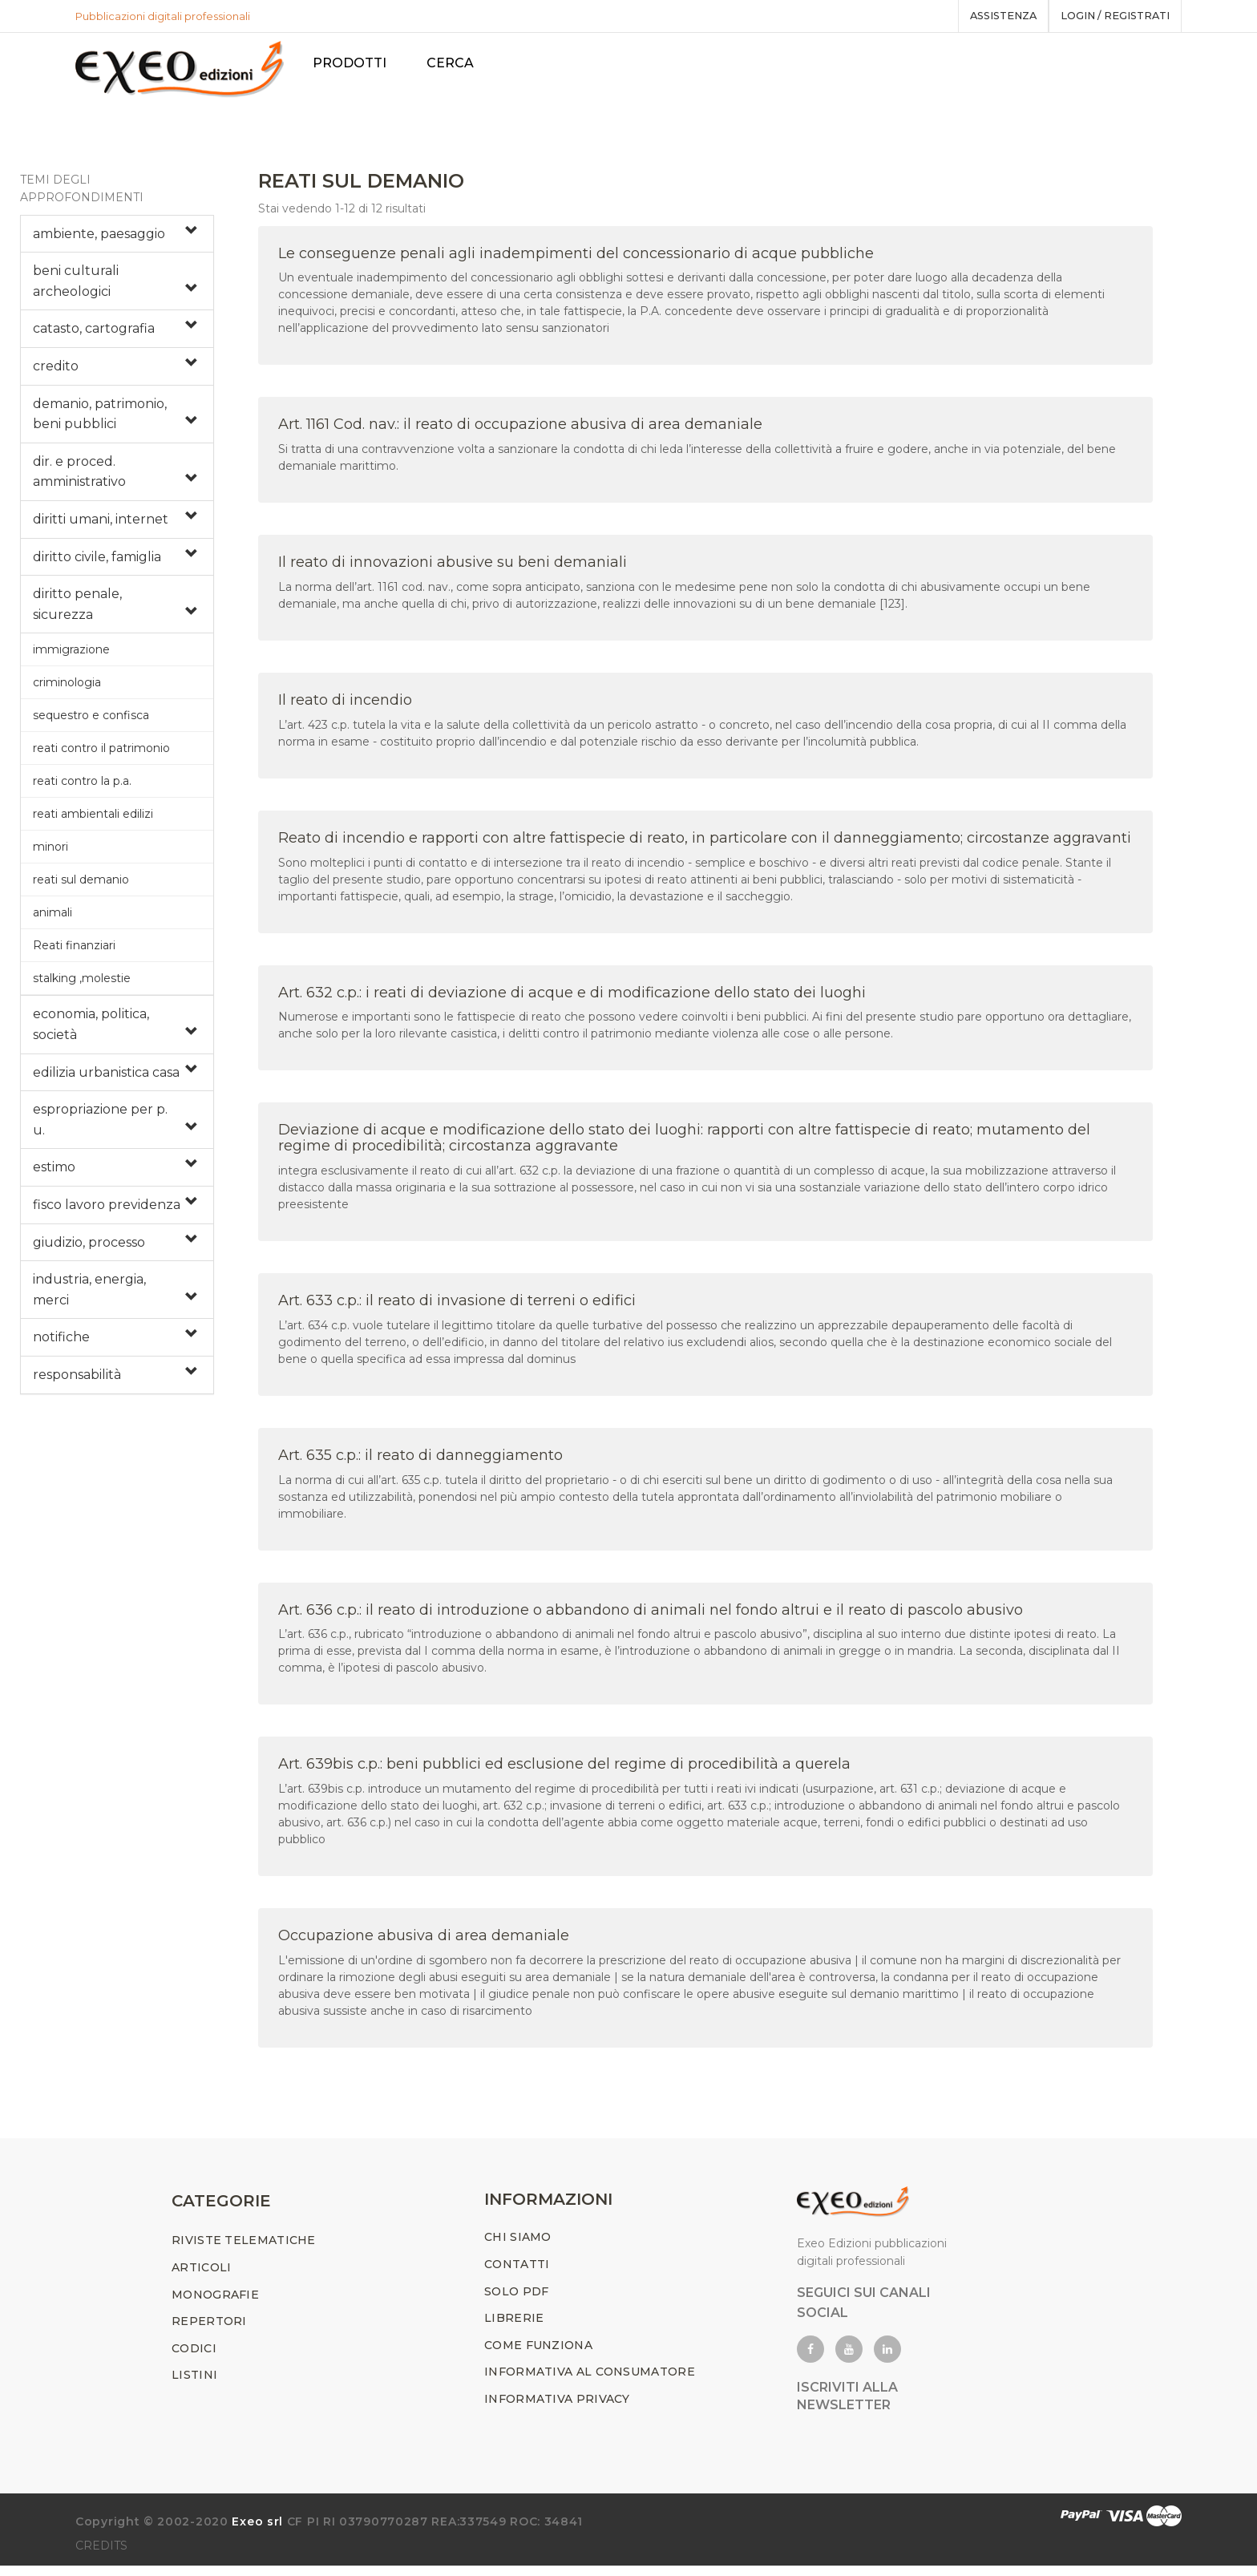  What do you see at coordinates (516, 2302) in the screenshot?
I see `SOLO PDF` at bounding box center [516, 2302].